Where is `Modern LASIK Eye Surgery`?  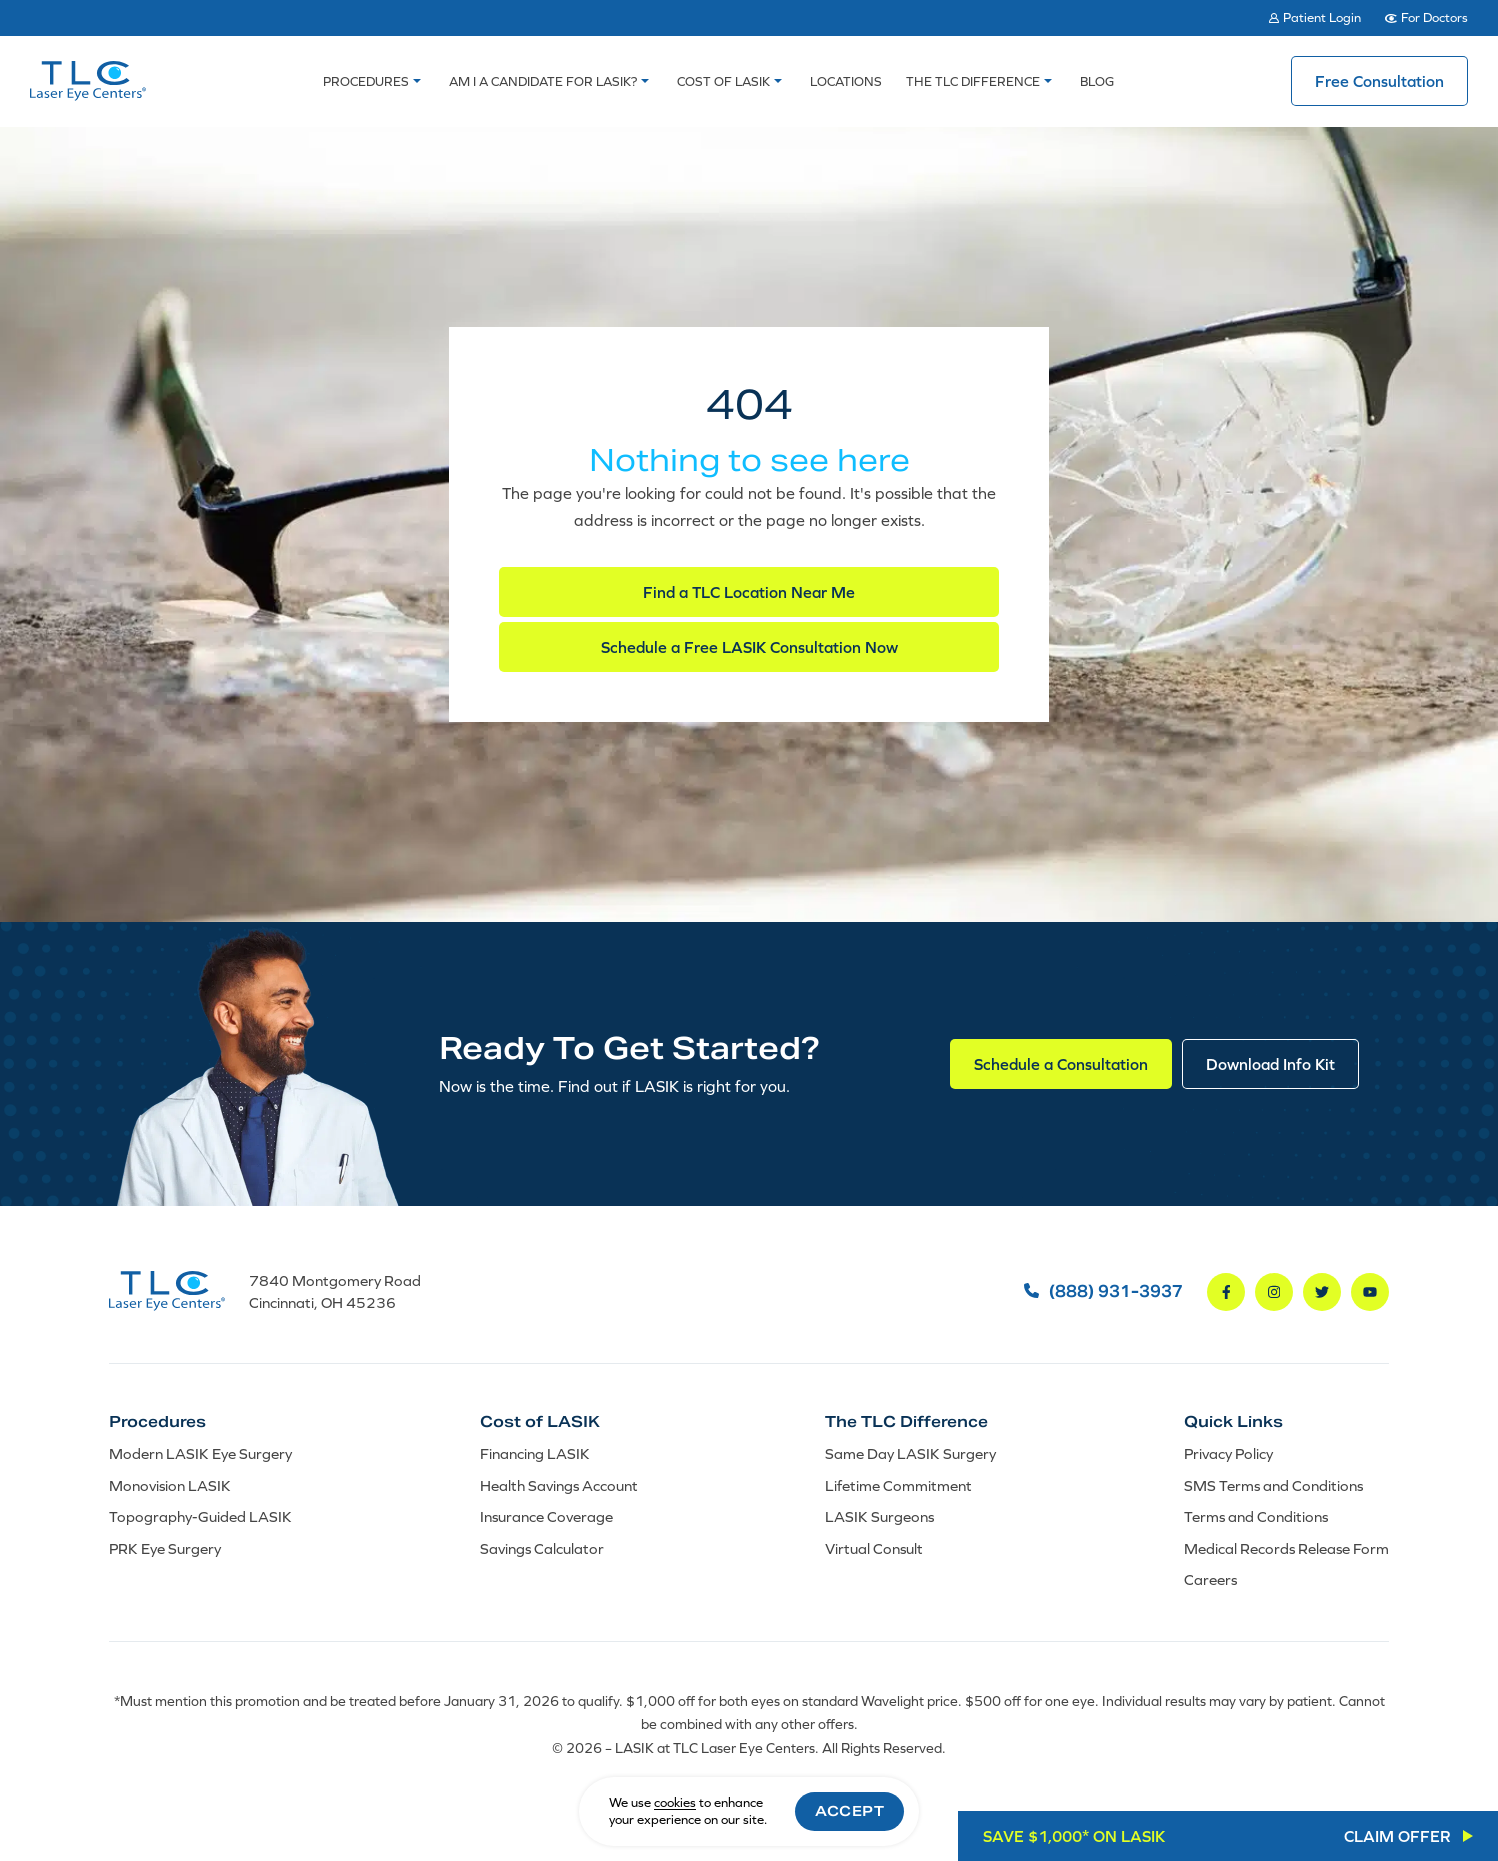 Modern LASIK Eye Surgery is located at coordinates (200, 1453).